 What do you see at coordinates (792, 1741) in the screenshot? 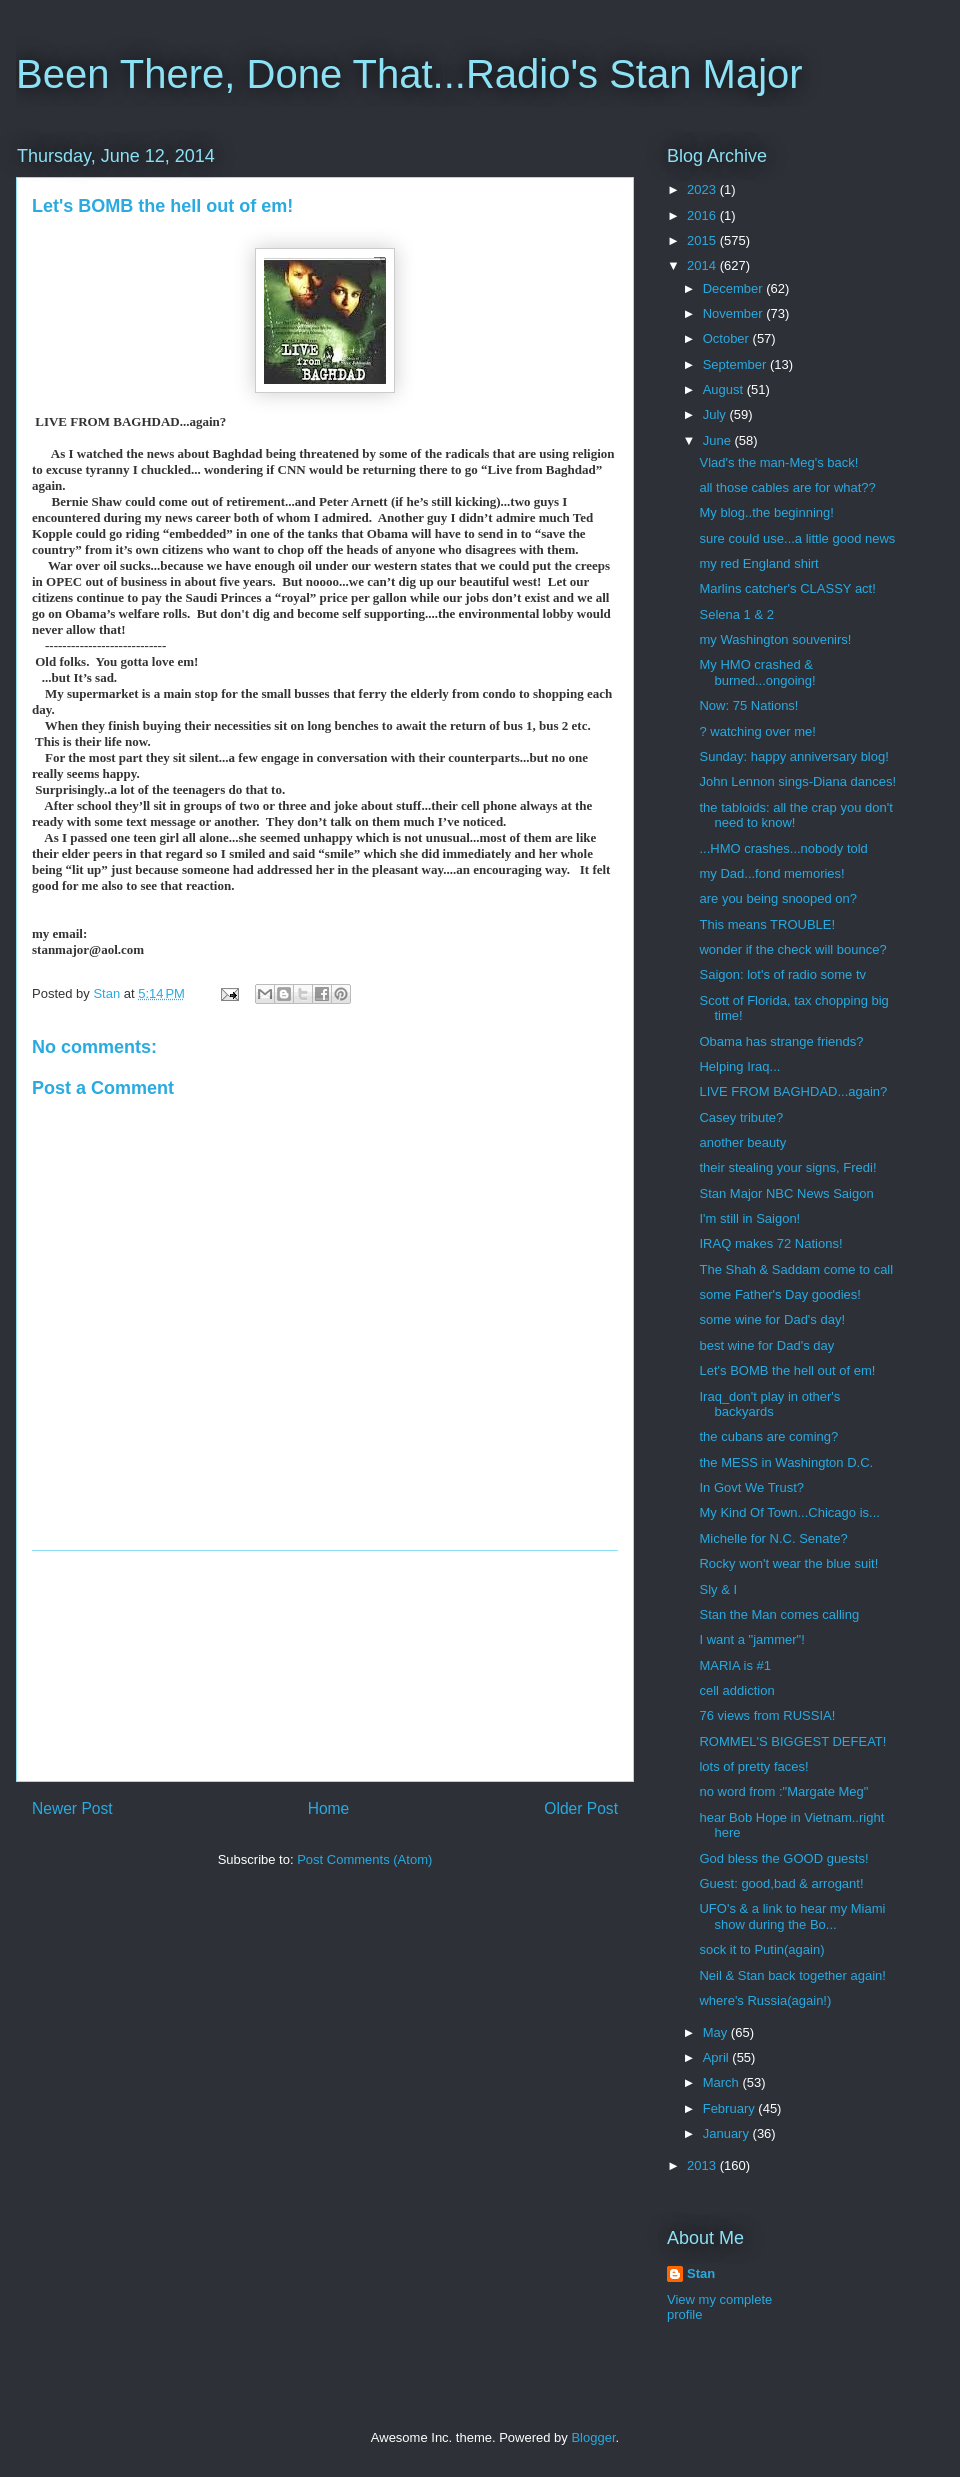
I see `ROMMEL'S BIGGEST DEFEAT!` at bounding box center [792, 1741].